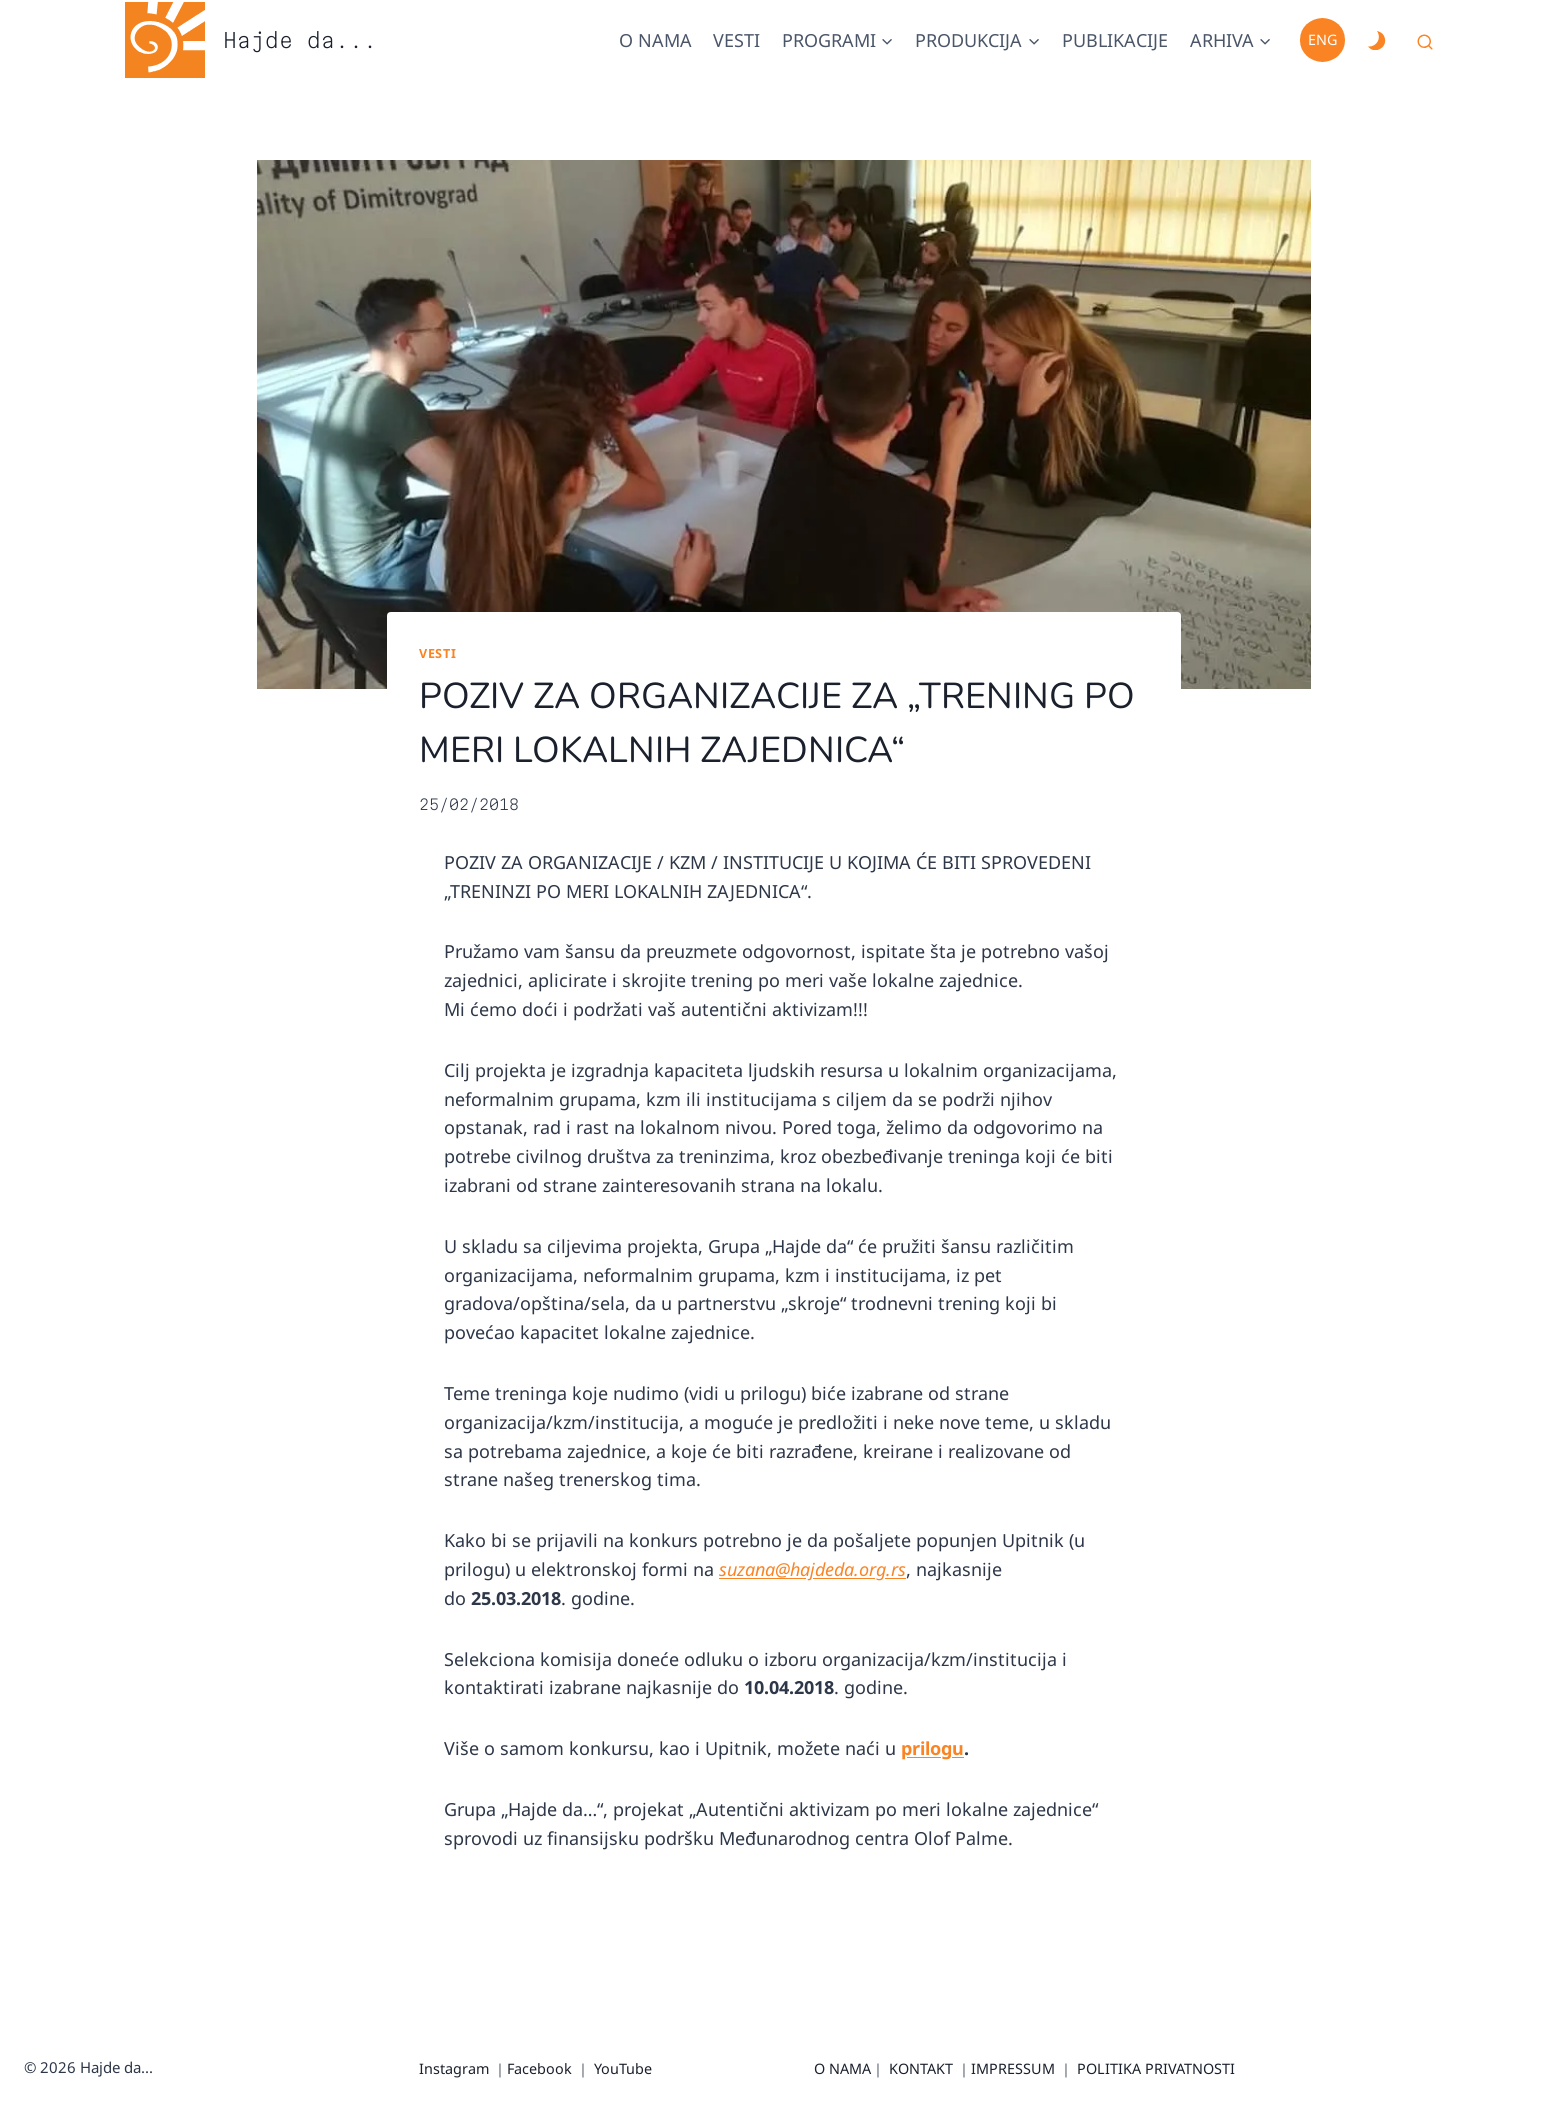  Describe the element at coordinates (842, 2068) in the screenshot. I see `O NAMA` at that location.